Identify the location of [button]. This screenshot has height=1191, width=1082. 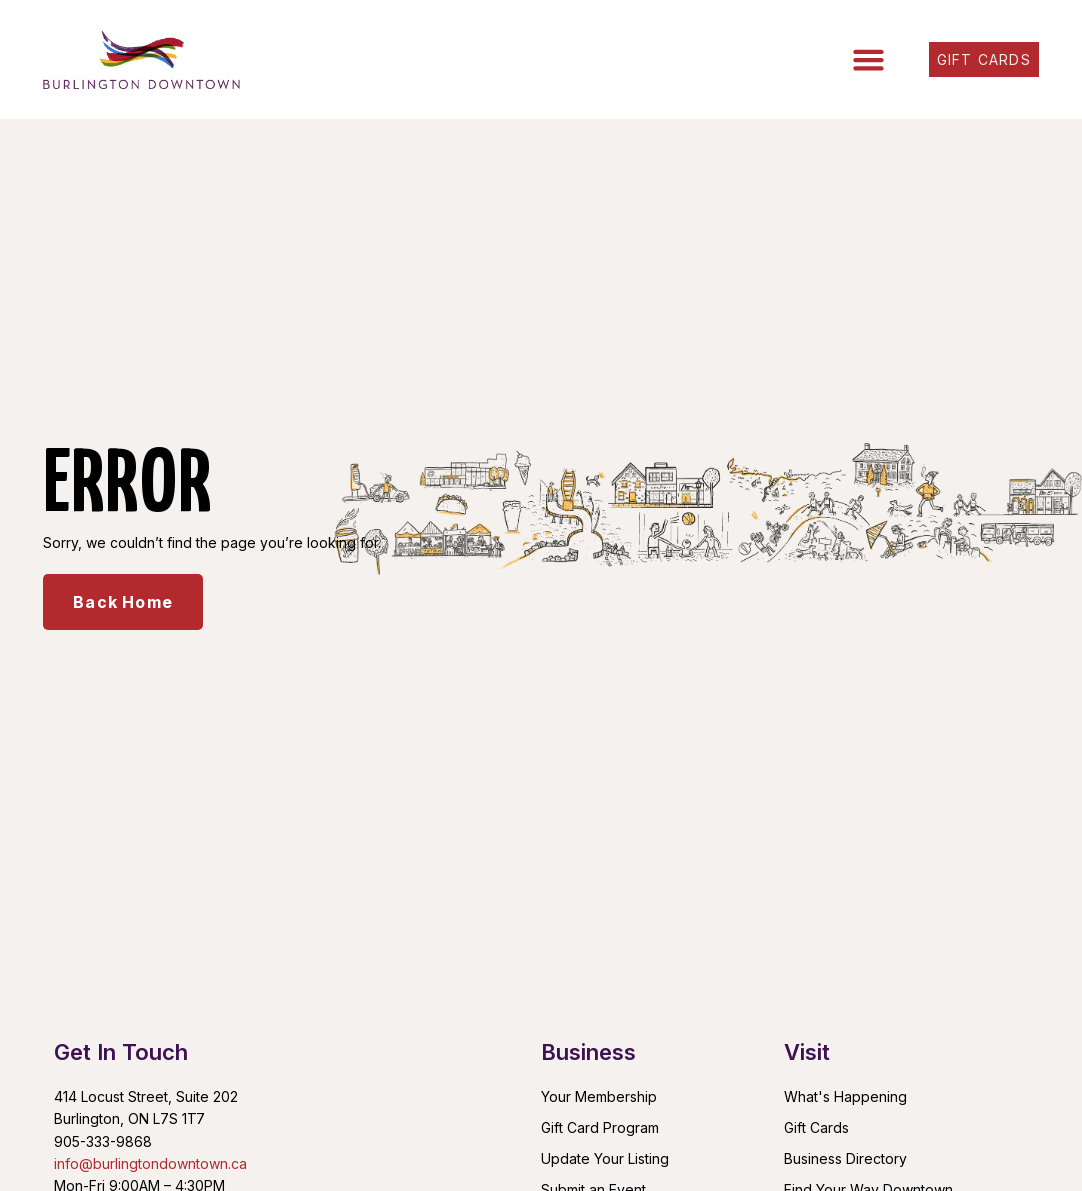
(869, 60).